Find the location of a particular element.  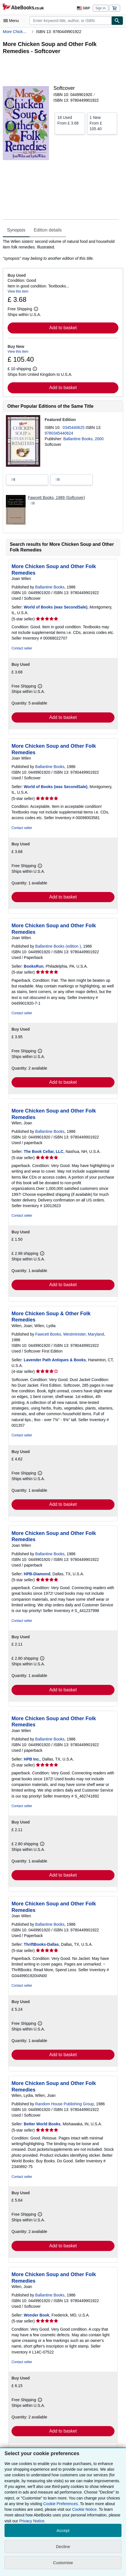

HPB-Diamond is located at coordinates (37, 1574).